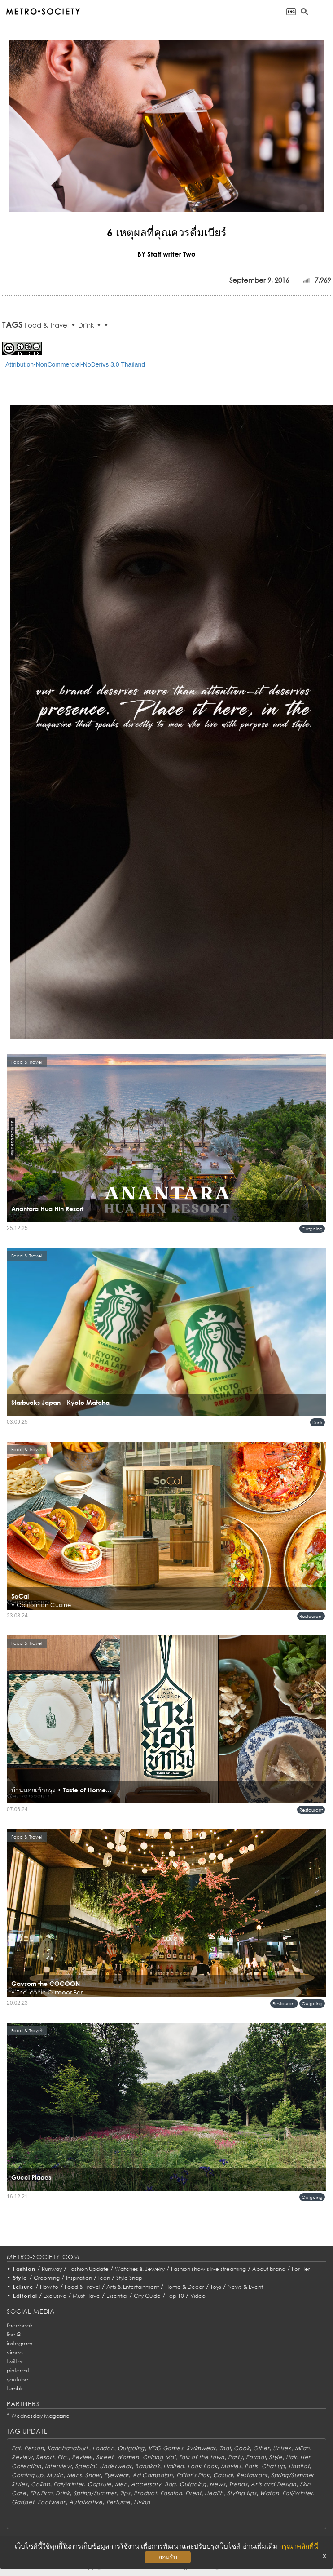 The height and width of the screenshot is (2576, 333). I want to click on Icon, so click(104, 2277).